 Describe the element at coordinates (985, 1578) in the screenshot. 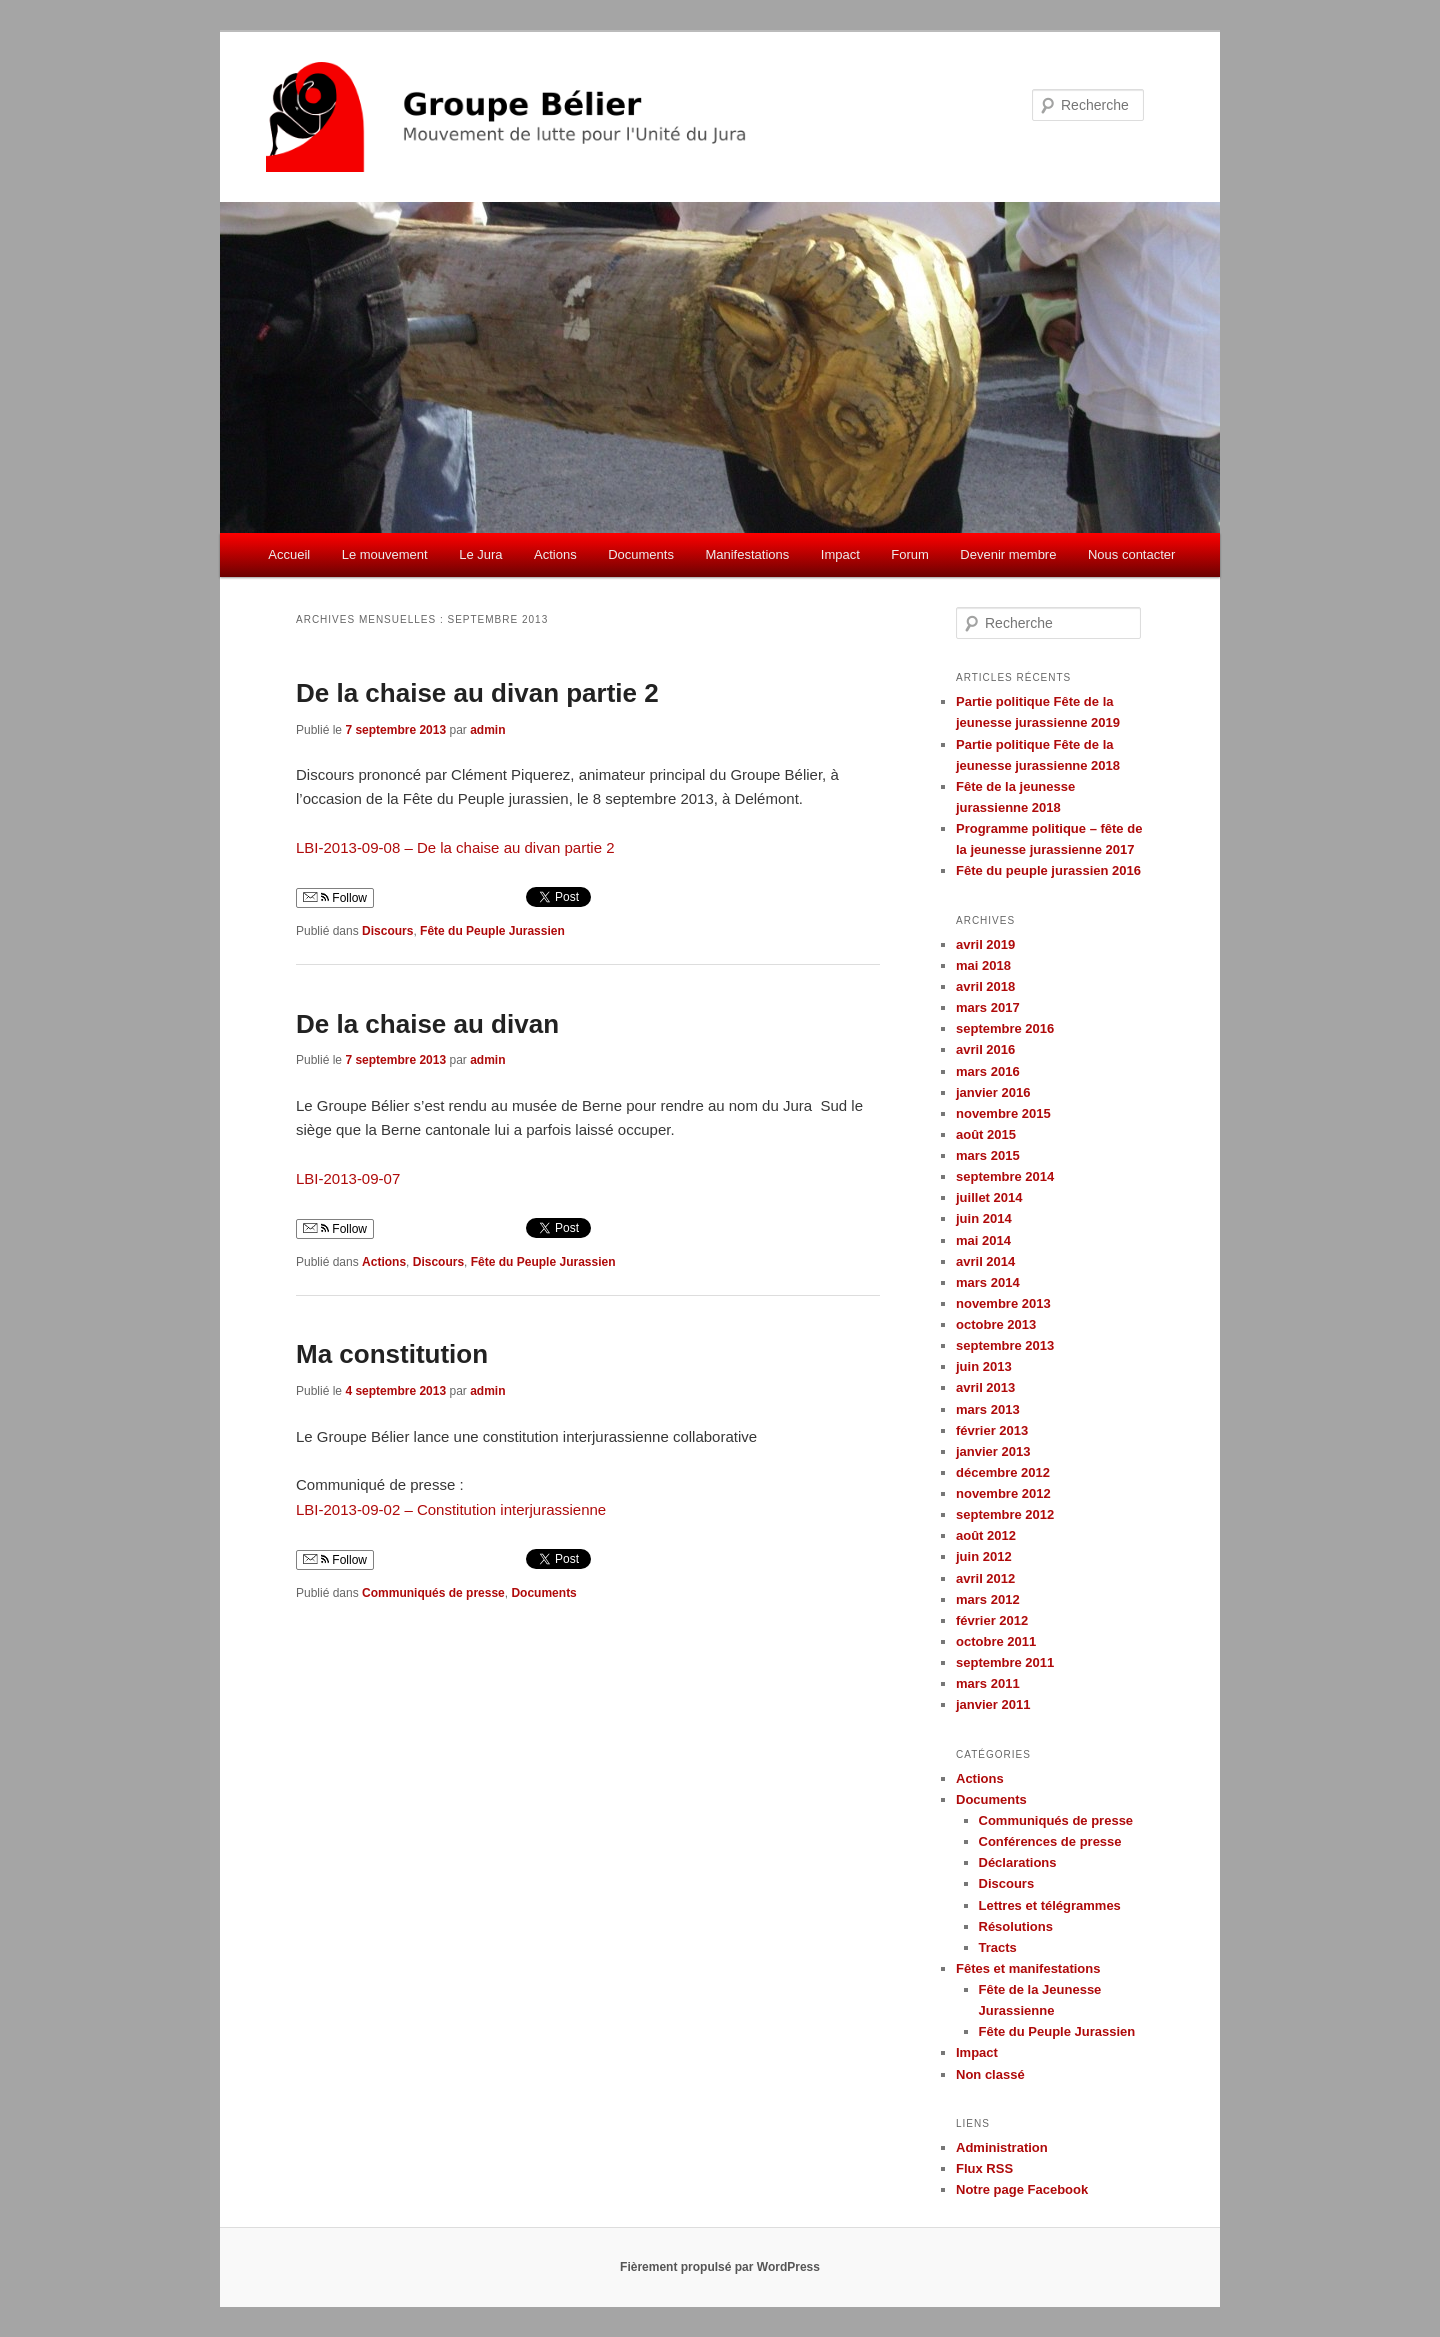

I see `avril 2012` at that location.